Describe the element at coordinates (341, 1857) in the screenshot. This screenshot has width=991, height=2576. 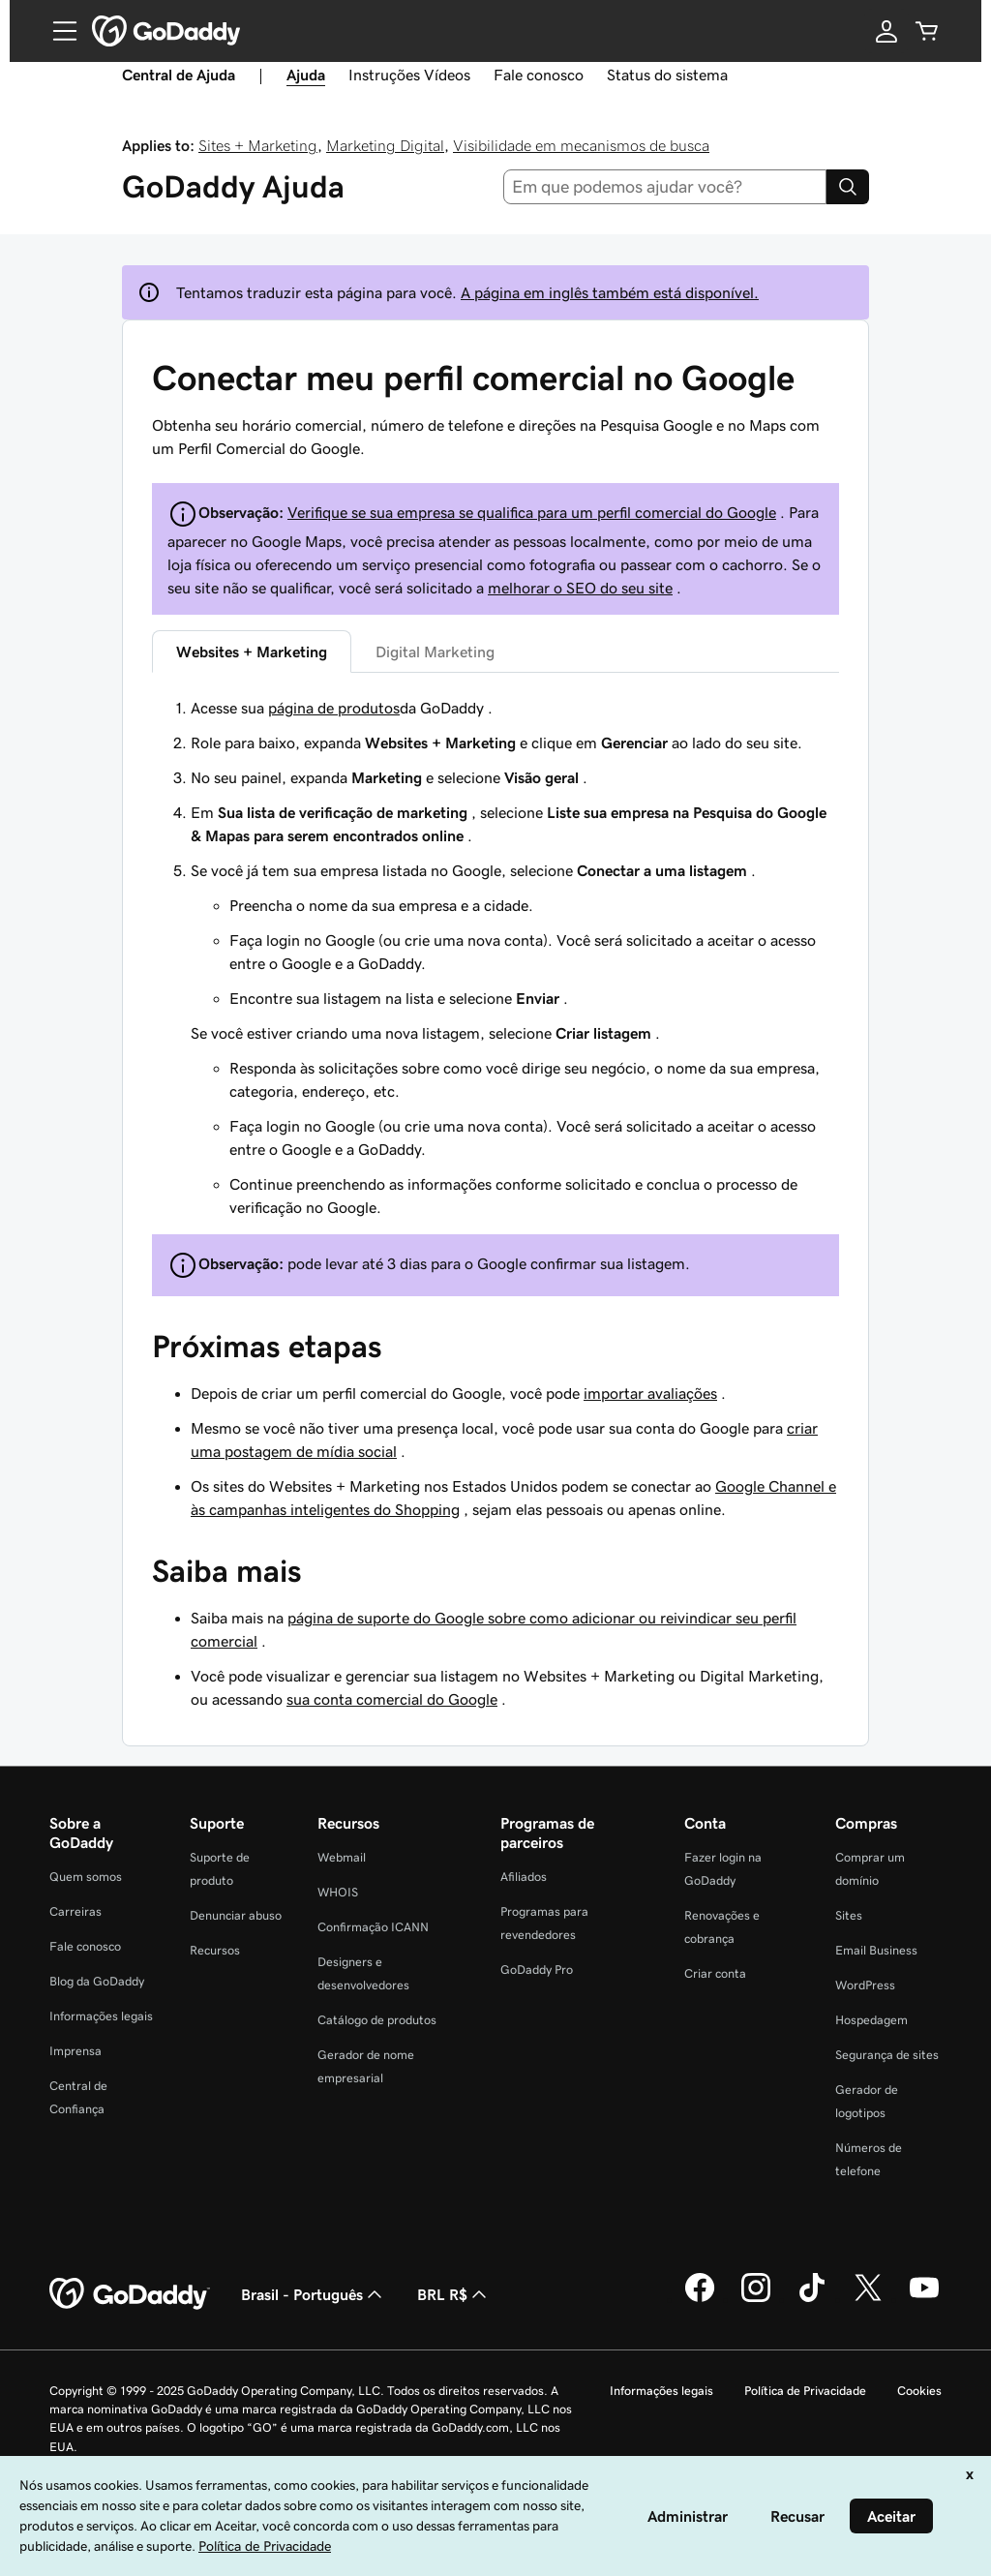
I see `Webmail` at that location.